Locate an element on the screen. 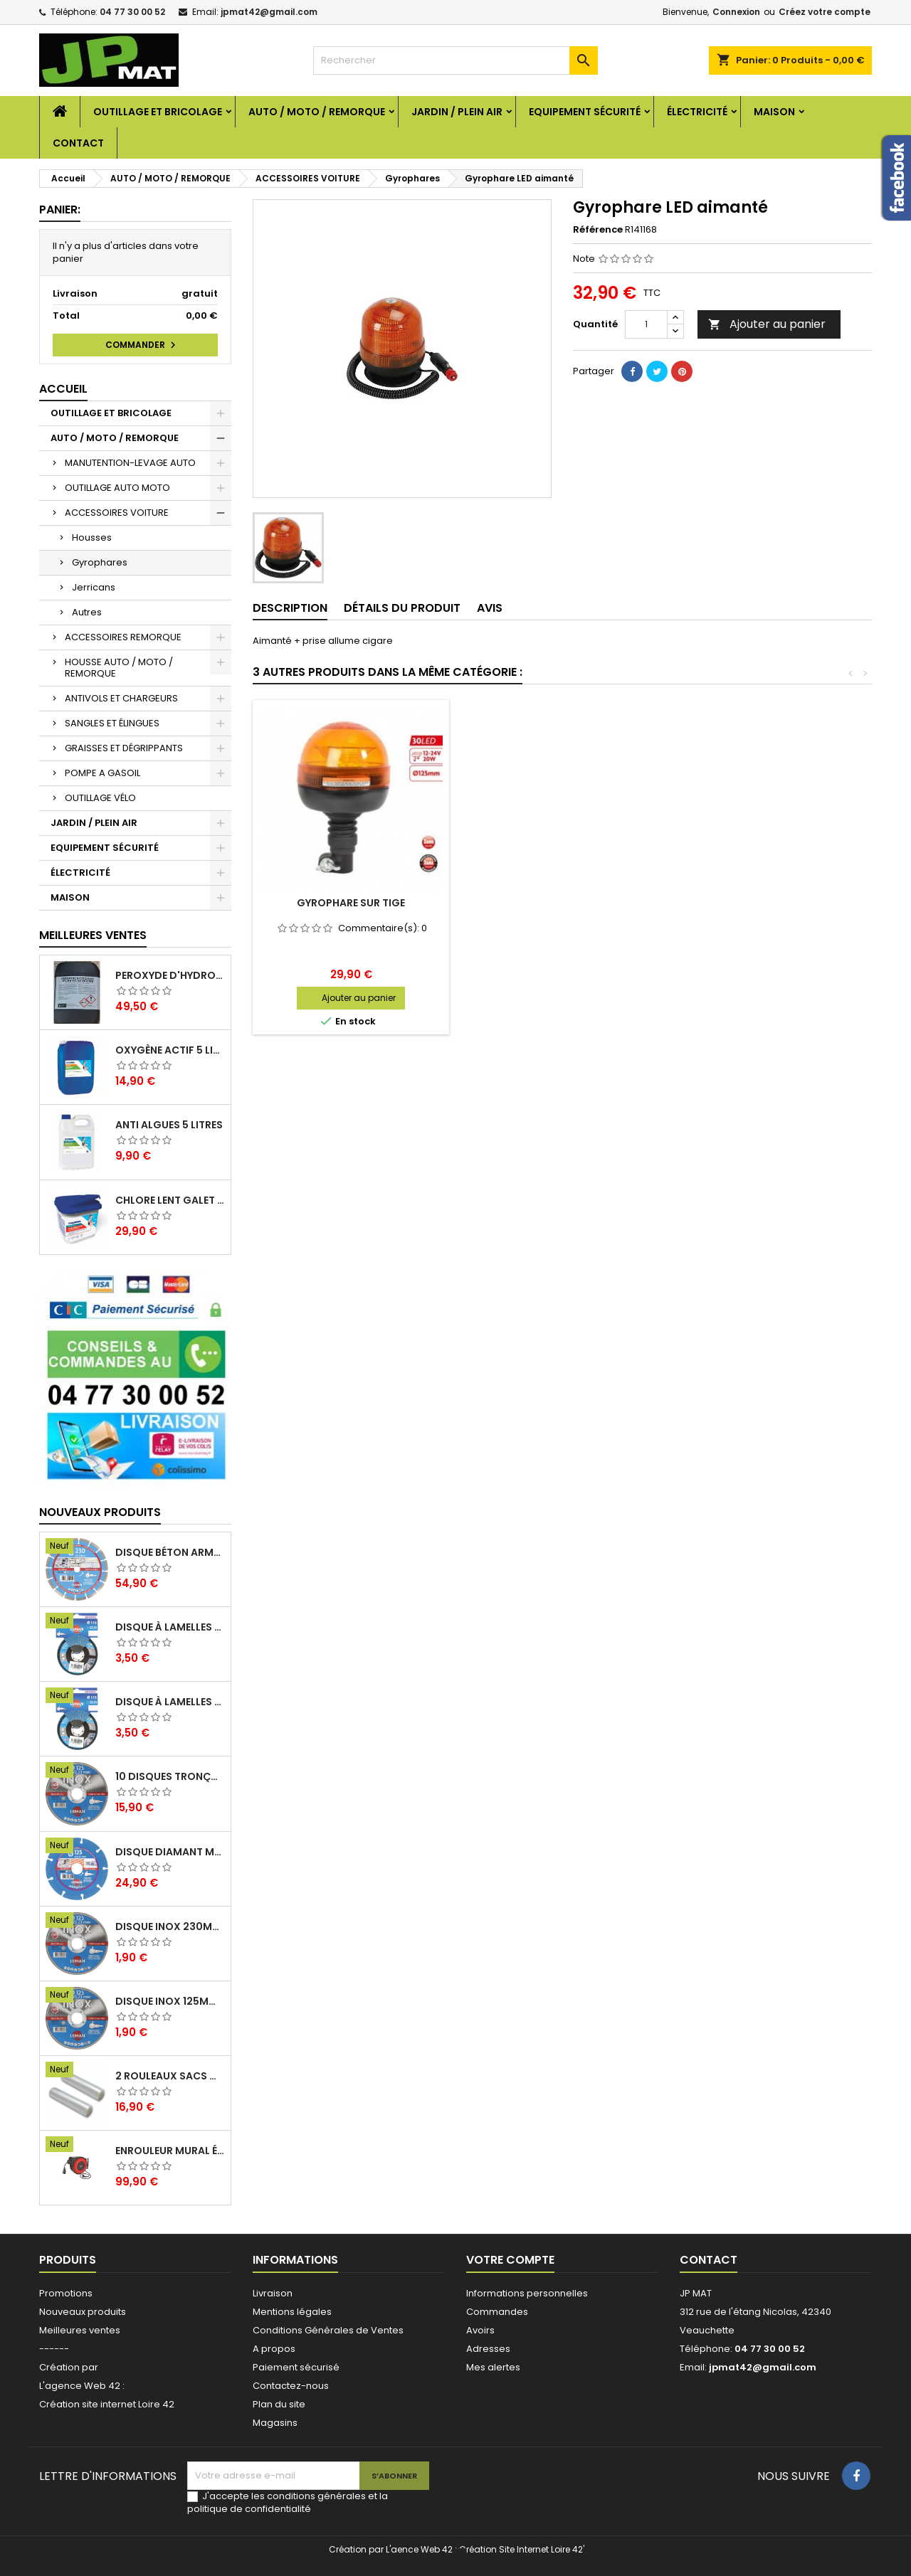 This screenshot has height=2576, width=911. 04 77 30 00 52 is located at coordinates (132, 12).